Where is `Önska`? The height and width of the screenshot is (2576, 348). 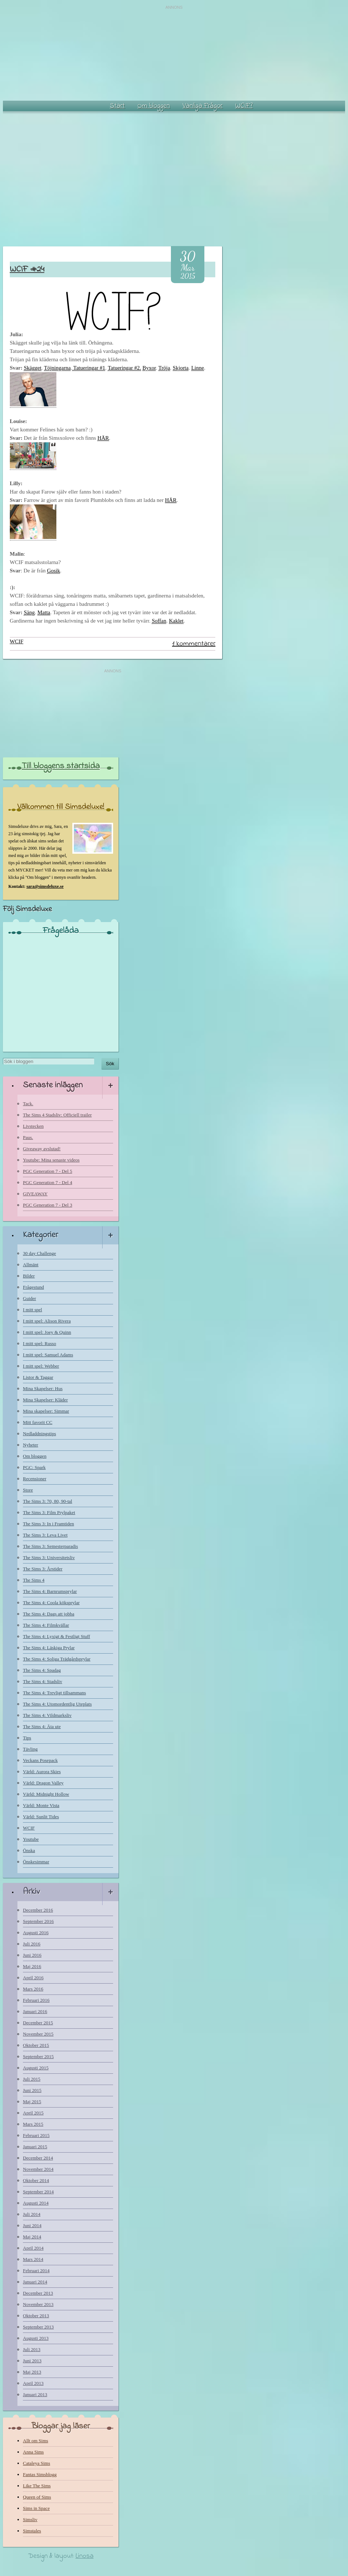
Önska is located at coordinates (29, 1850).